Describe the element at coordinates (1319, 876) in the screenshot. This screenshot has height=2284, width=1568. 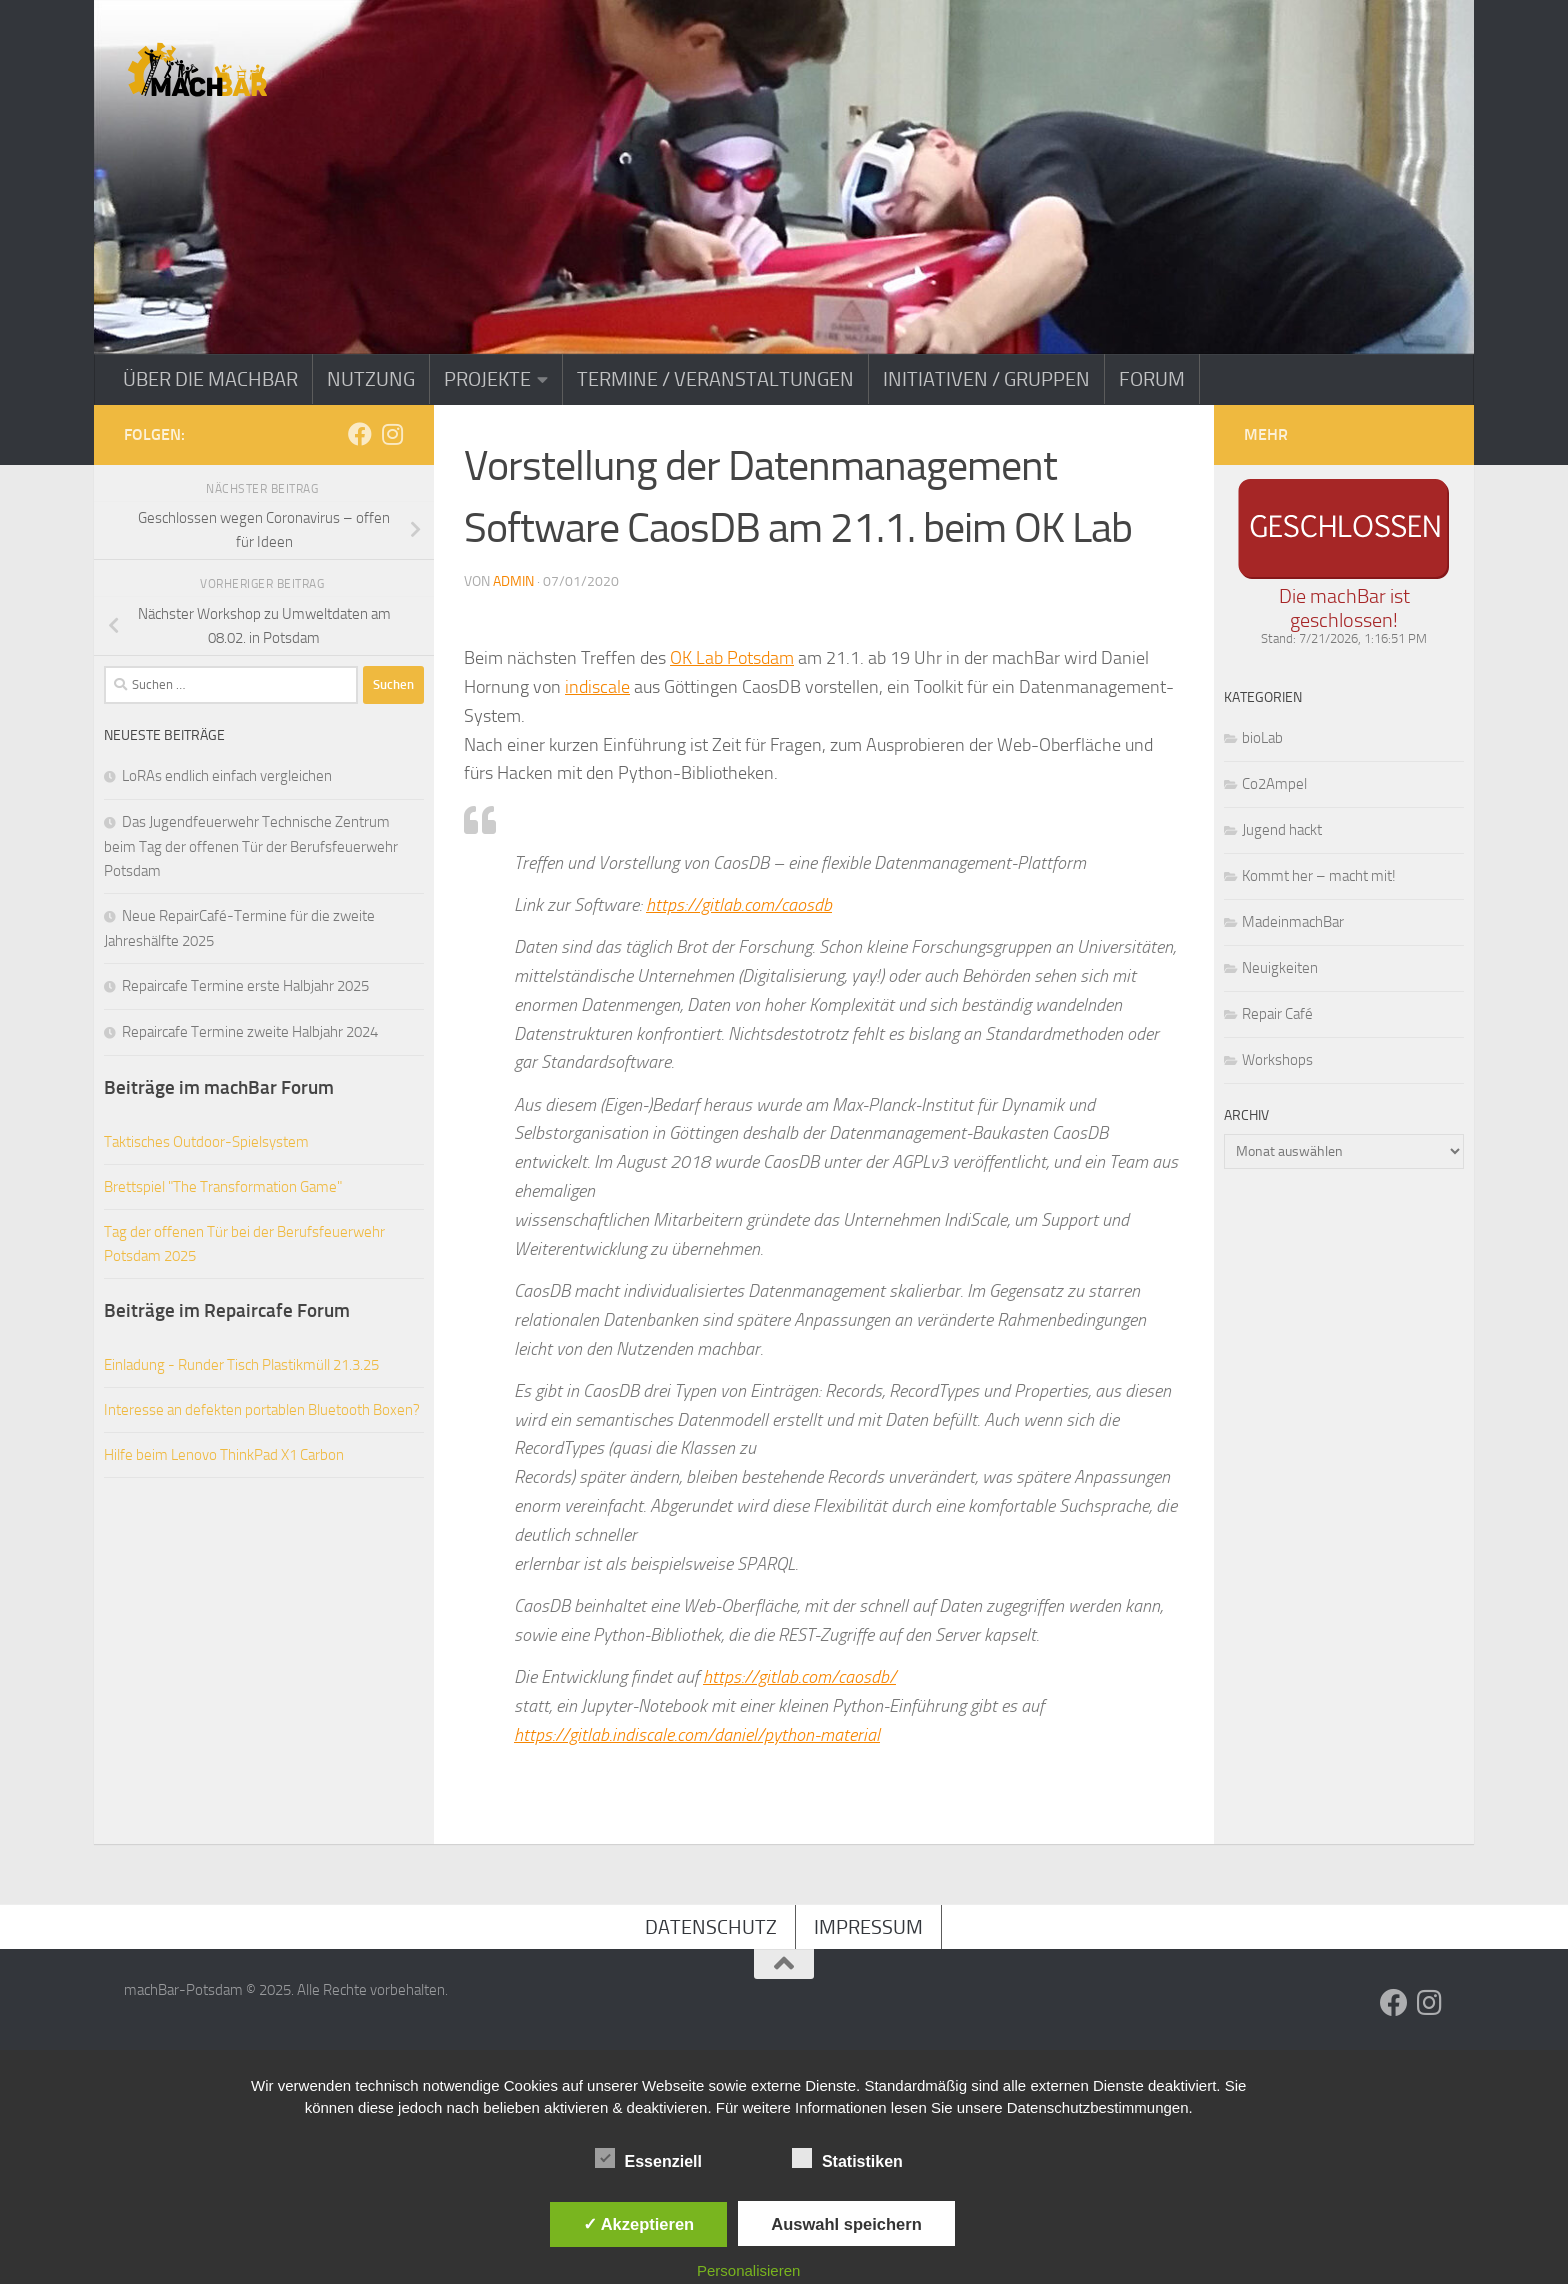
I see `Kommt her – macht mit!` at that location.